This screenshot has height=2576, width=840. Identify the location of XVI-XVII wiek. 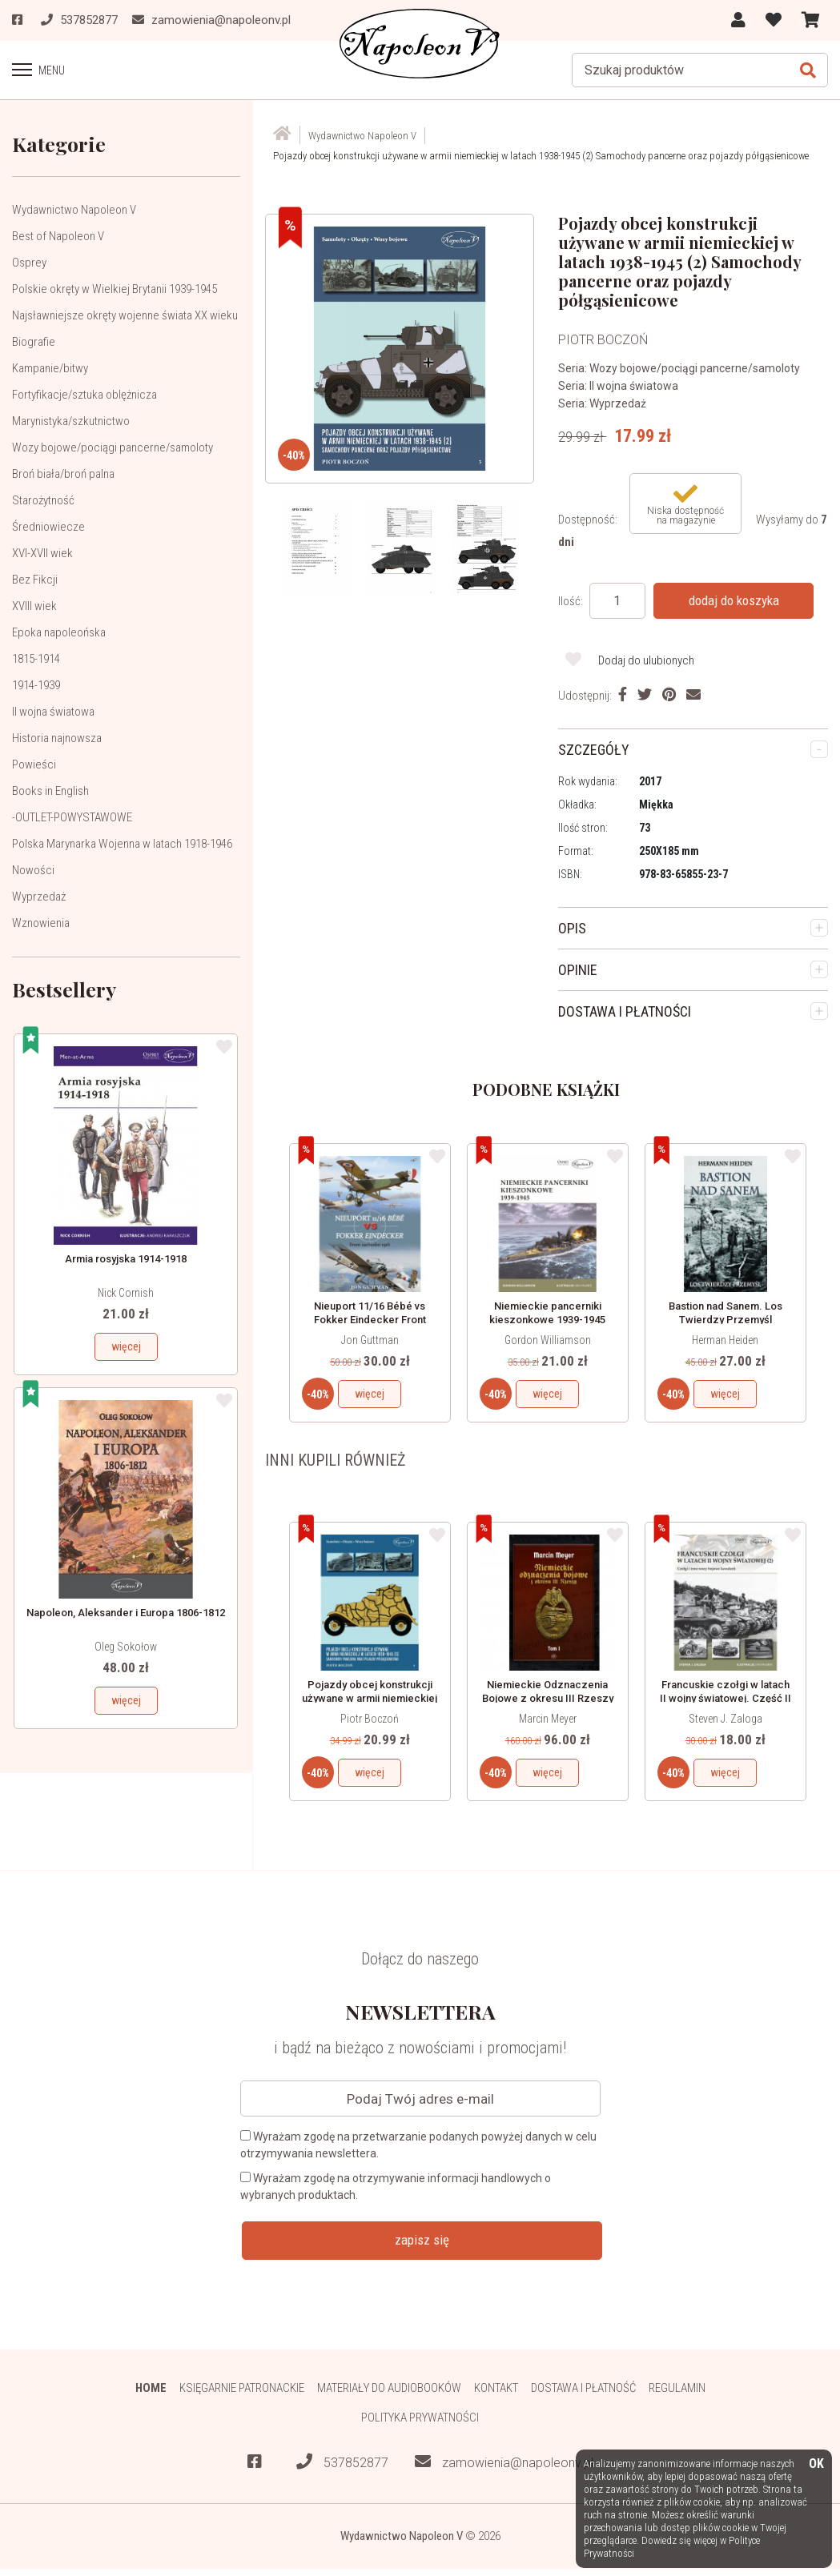
(42, 553).